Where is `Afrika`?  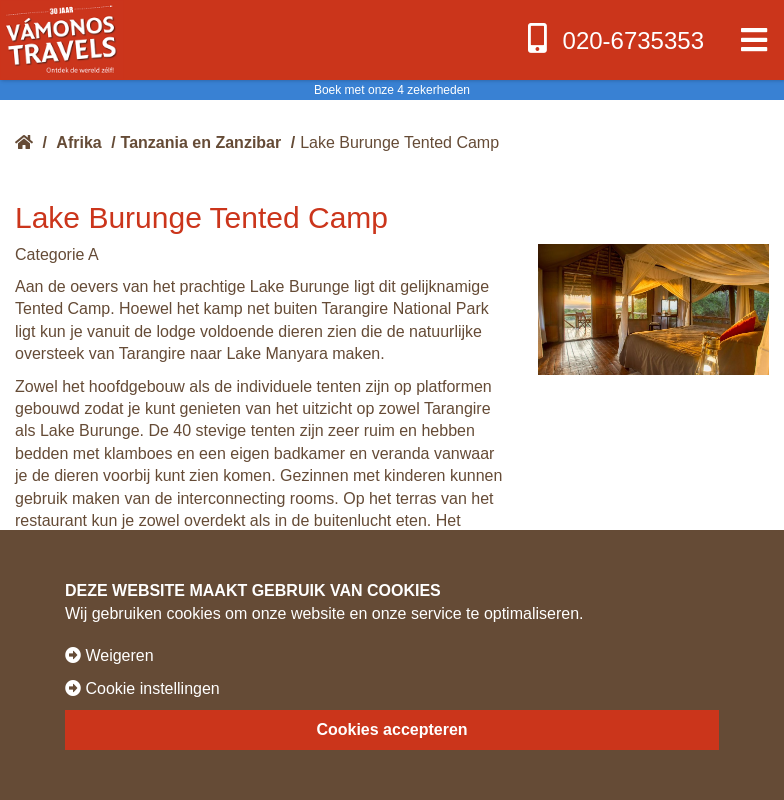 Afrika is located at coordinates (78, 142).